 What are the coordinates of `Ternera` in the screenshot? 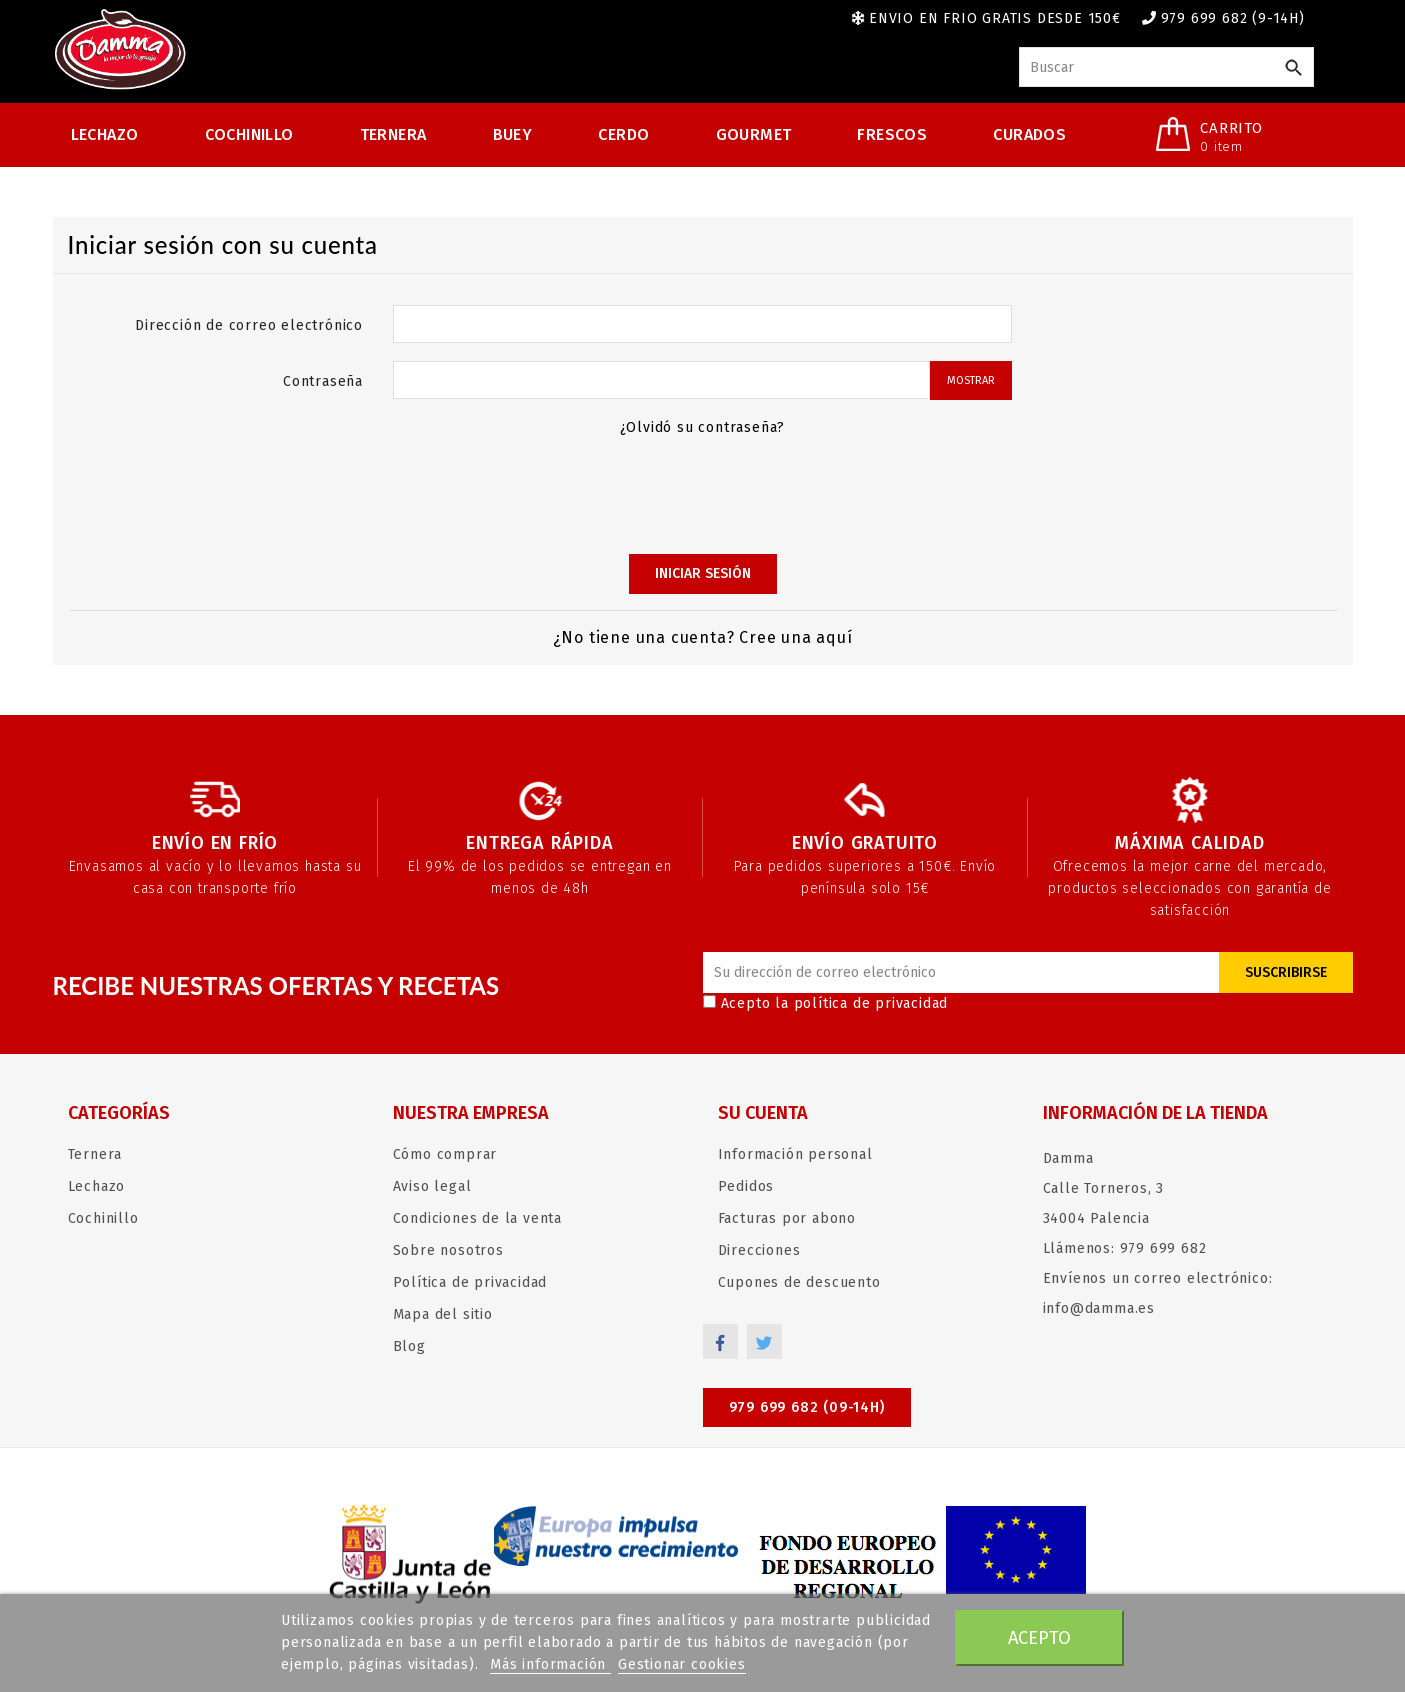 It's located at (393, 134).